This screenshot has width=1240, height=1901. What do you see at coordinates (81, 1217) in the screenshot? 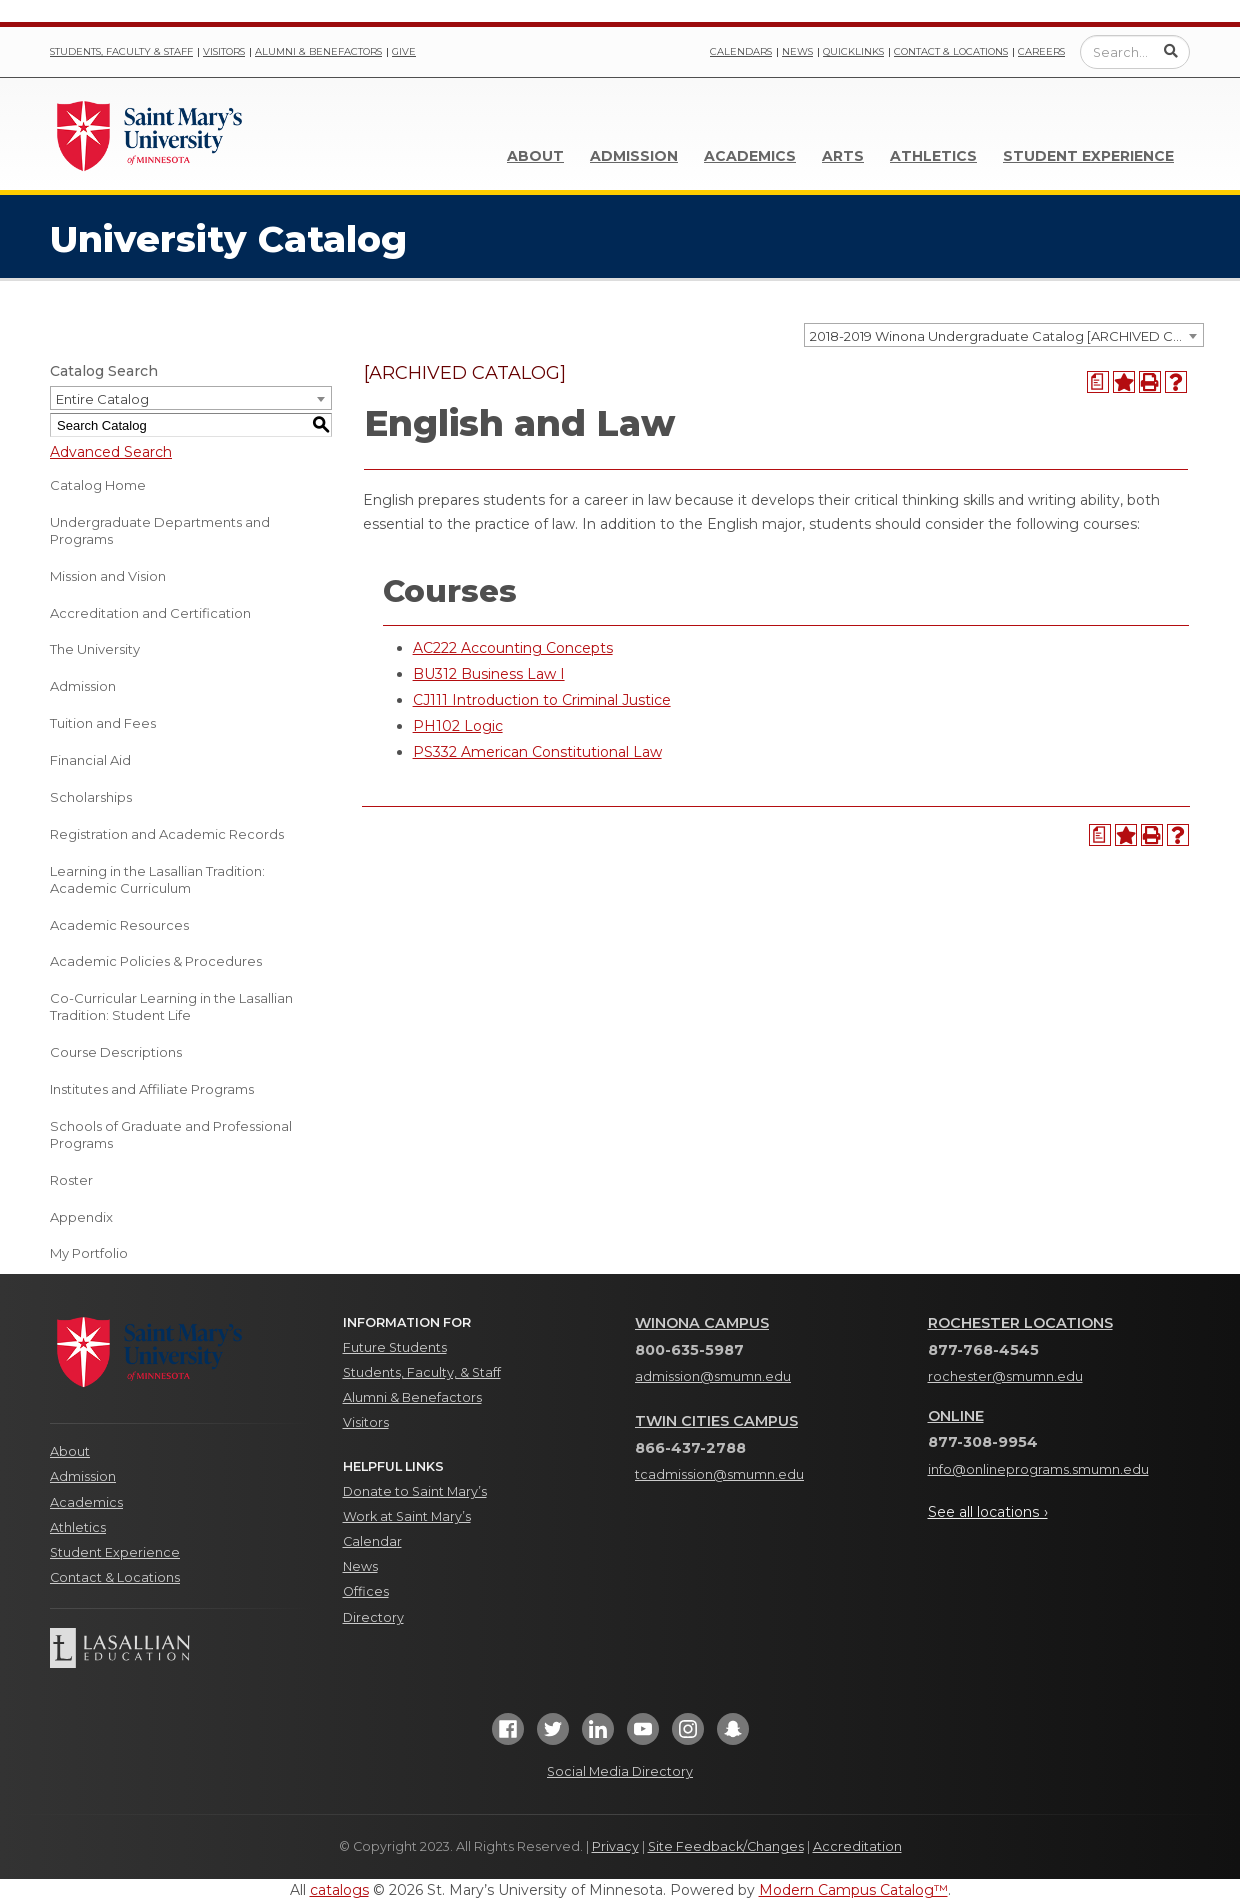
I see `Appendix` at bounding box center [81, 1217].